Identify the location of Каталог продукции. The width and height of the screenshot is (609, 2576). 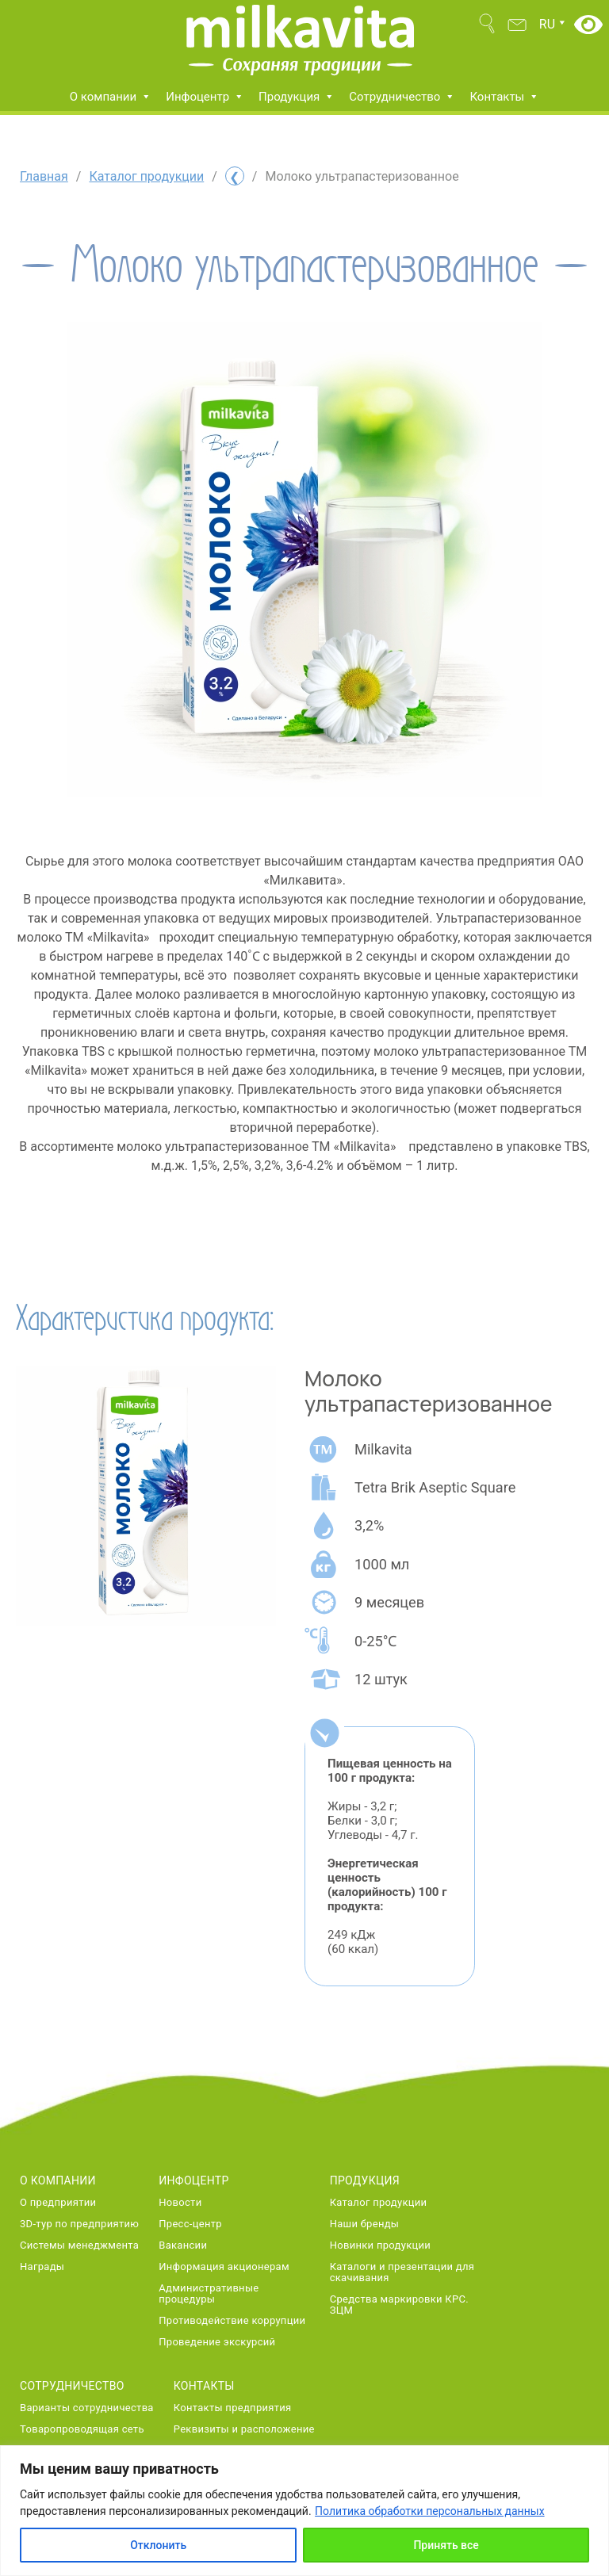
(146, 176).